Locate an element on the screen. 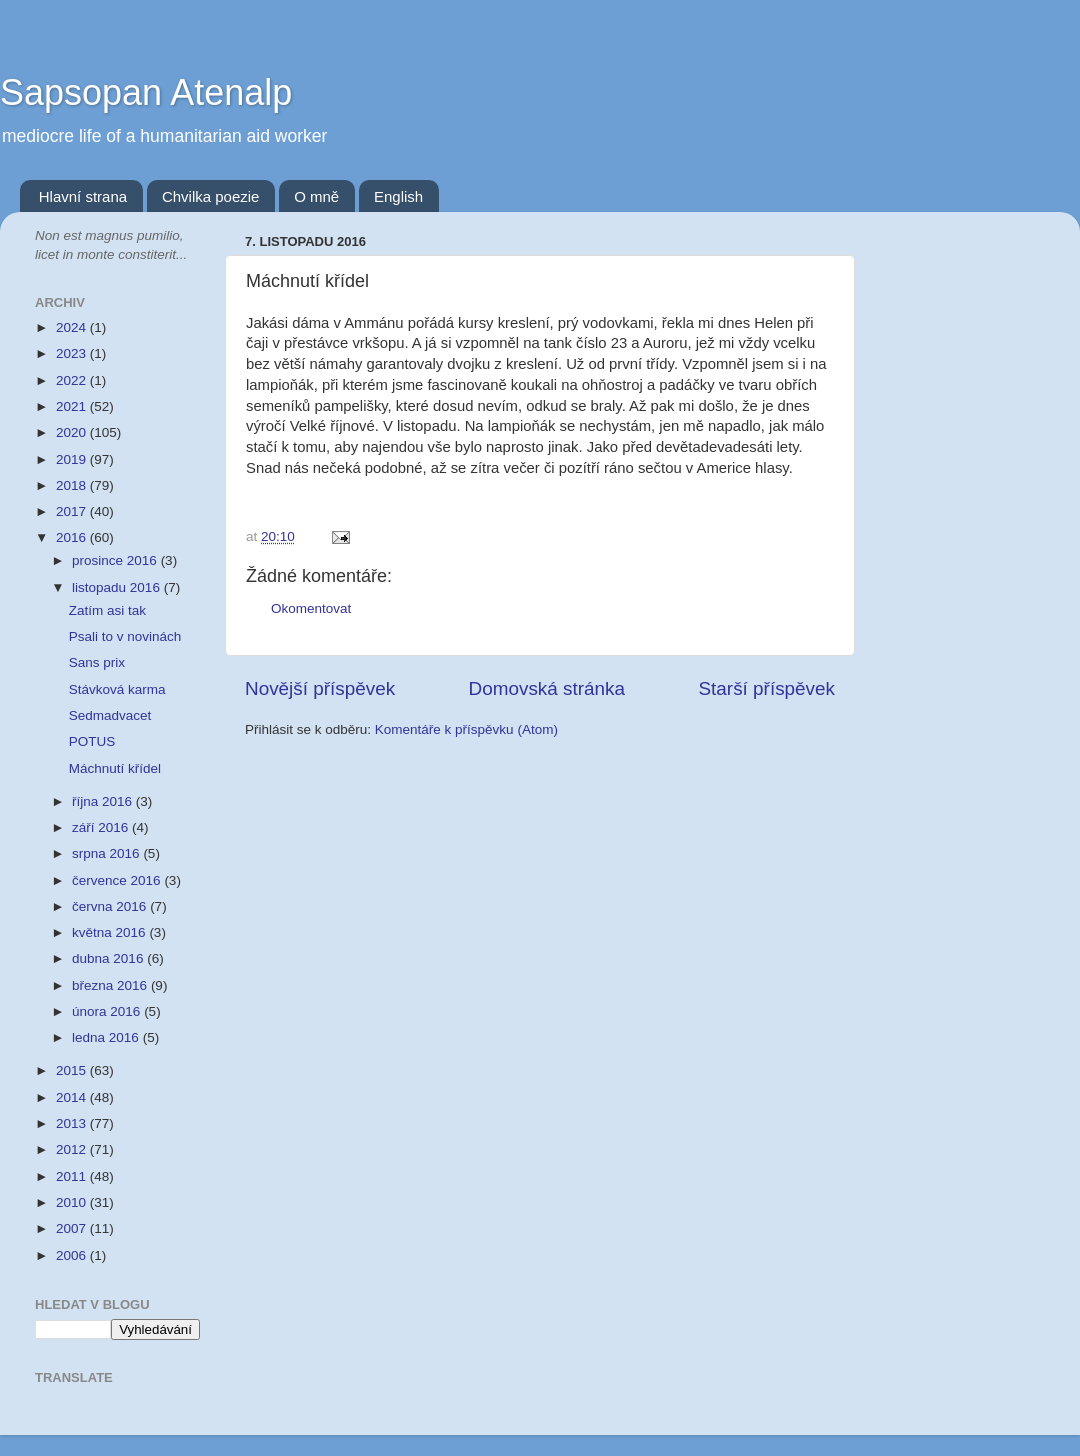 The width and height of the screenshot is (1080, 1456). Okomentovat is located at coordinates (311, 608).